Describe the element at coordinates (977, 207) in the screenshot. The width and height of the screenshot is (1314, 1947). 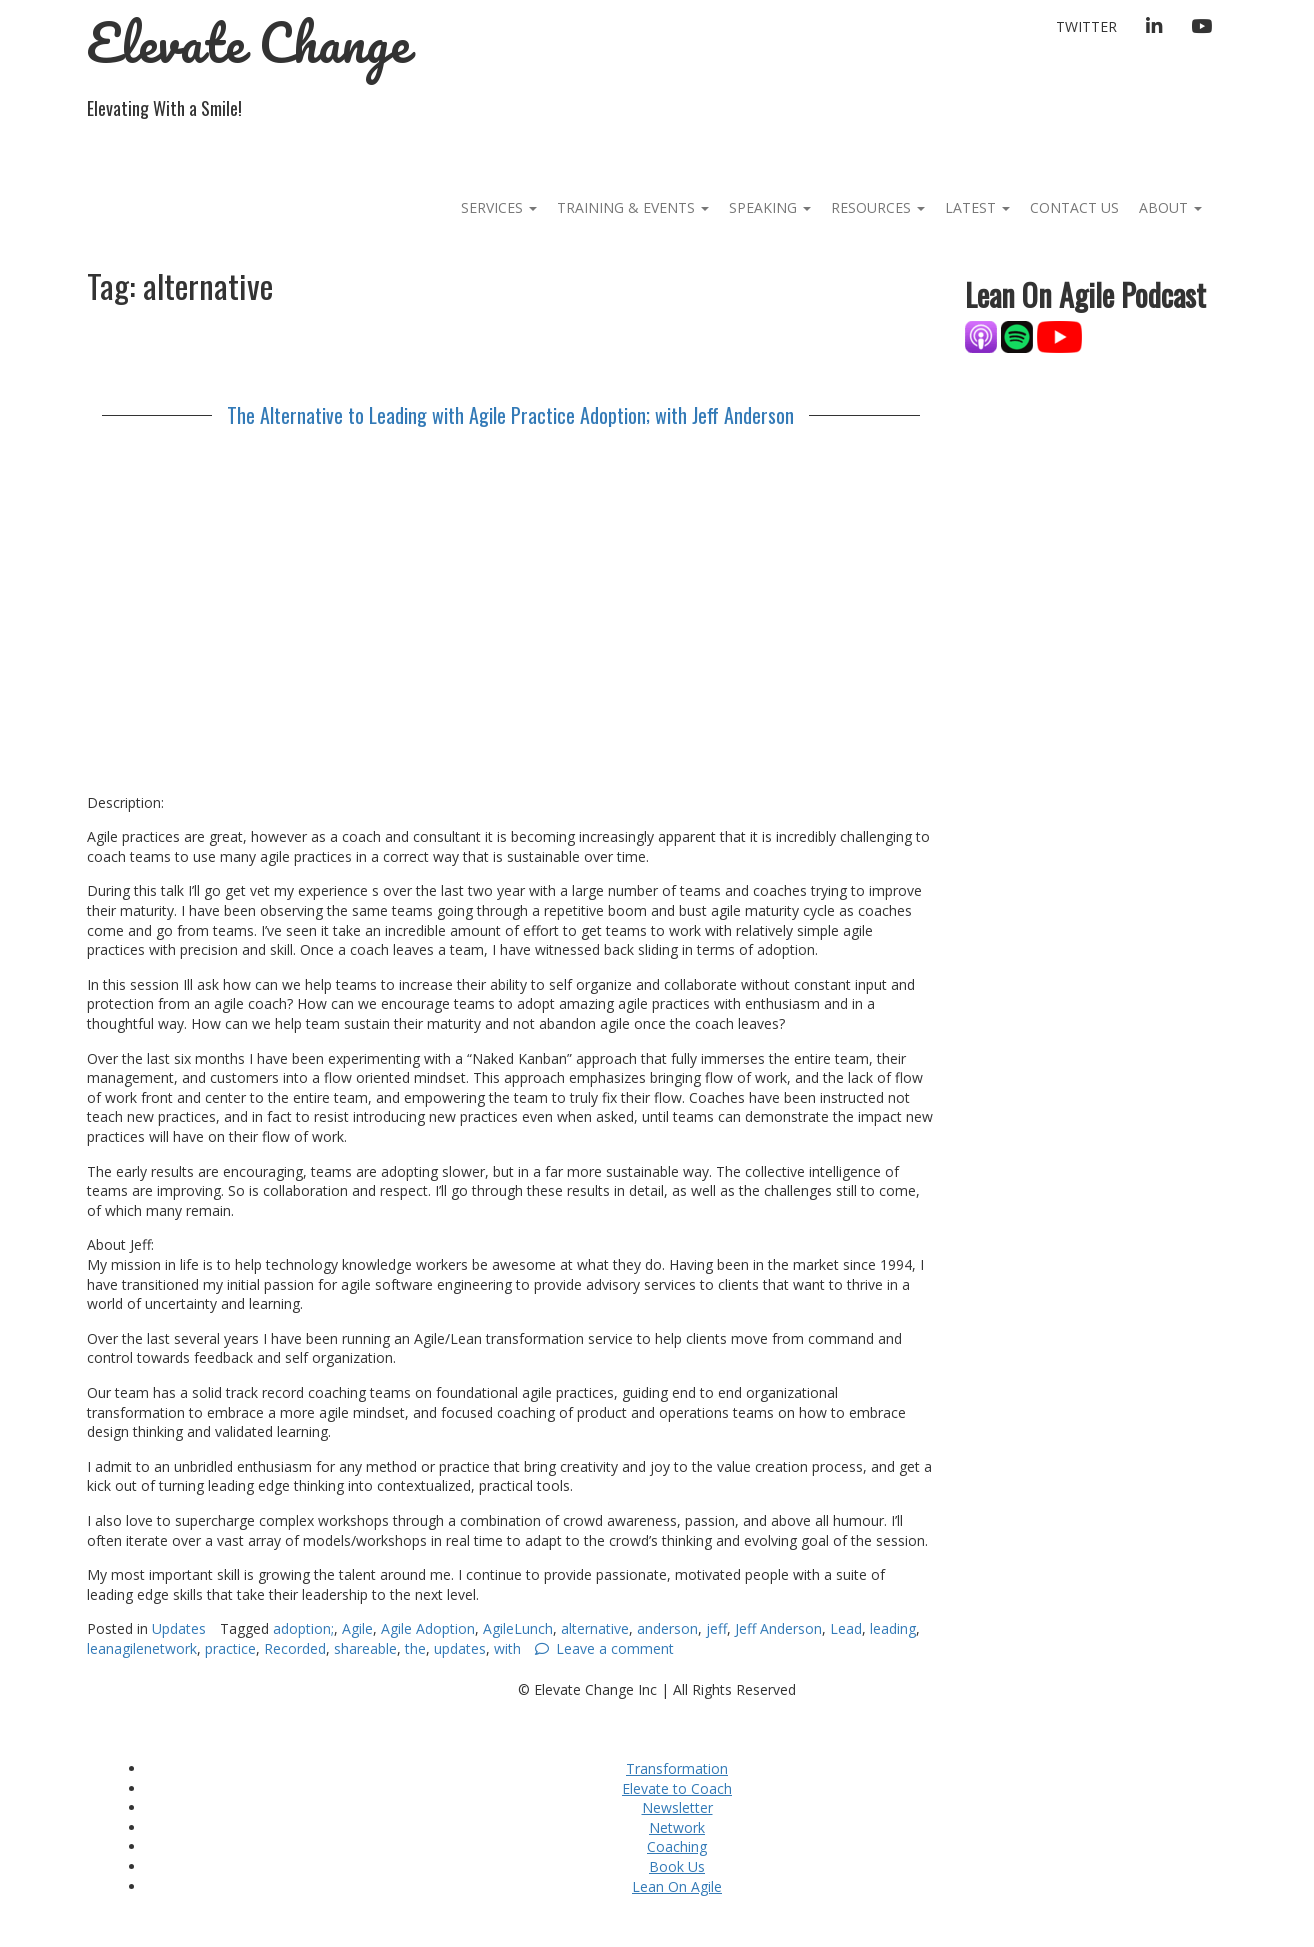
I see `Latest` at that location.